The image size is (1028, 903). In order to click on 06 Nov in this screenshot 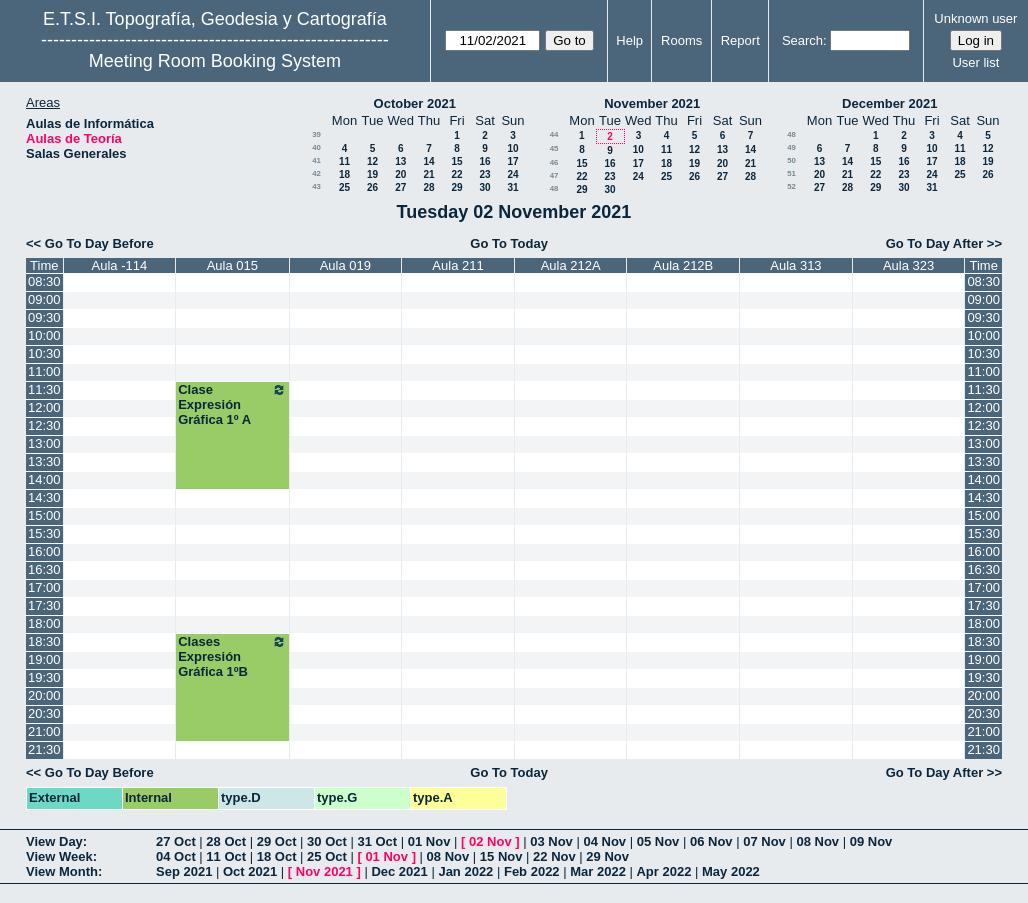, I will do `click(711, 841)`.